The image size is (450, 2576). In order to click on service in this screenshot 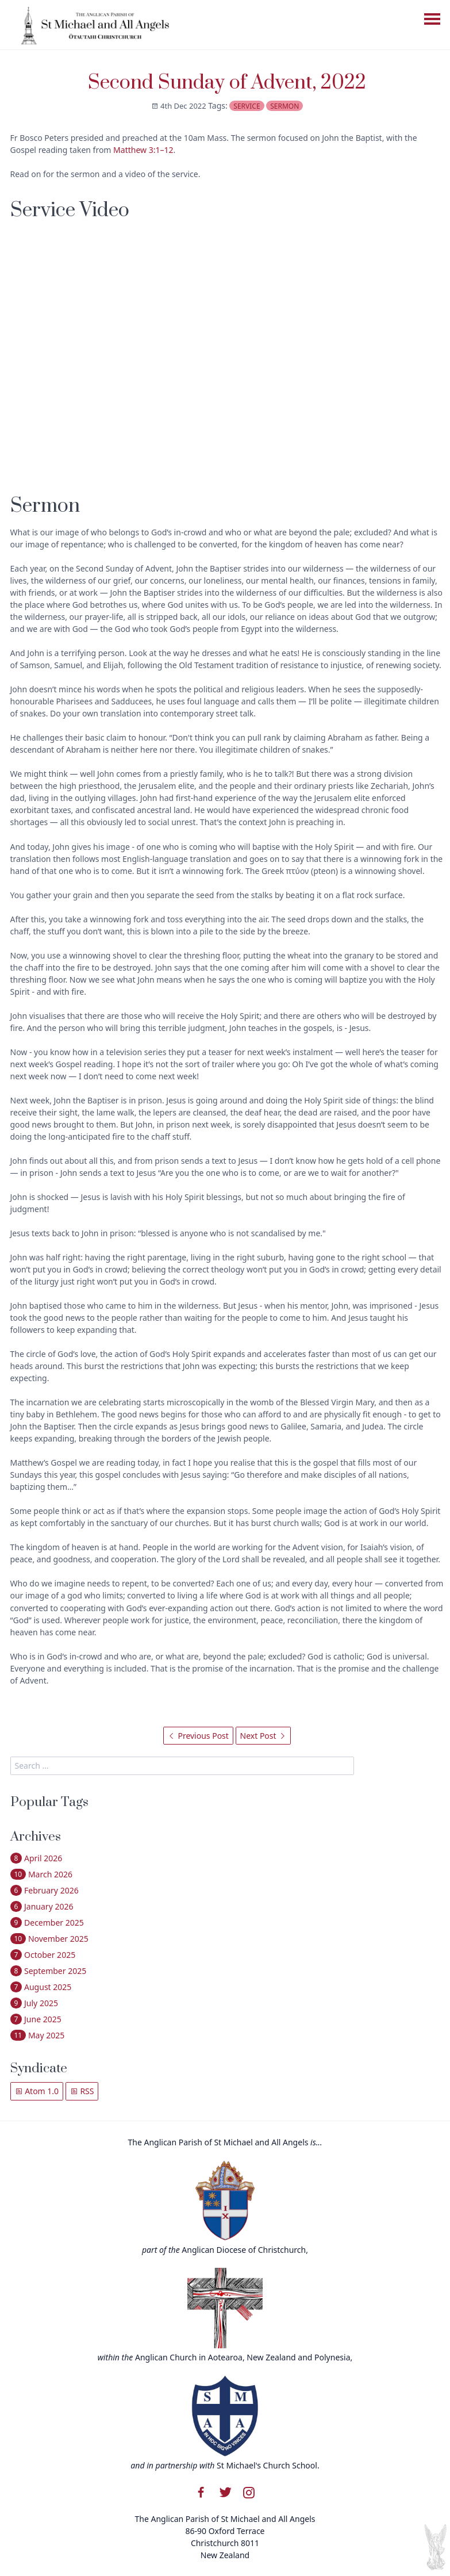, I will do `click(246, 106)`.